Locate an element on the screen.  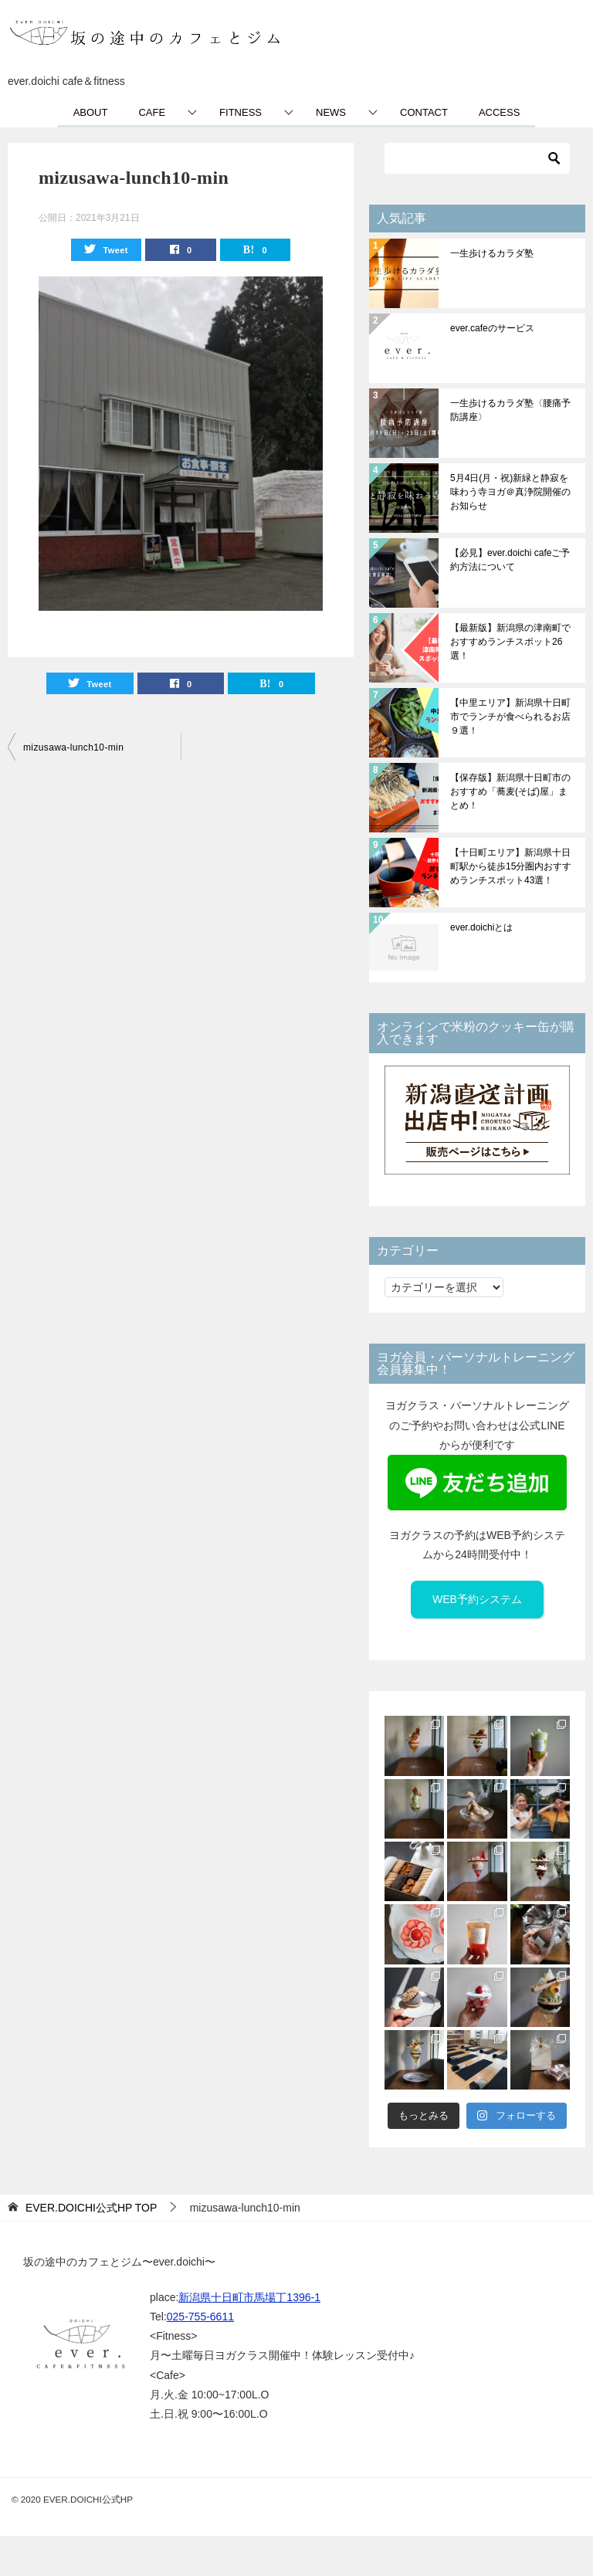
ACCESS is located at coordinates (499, 112).